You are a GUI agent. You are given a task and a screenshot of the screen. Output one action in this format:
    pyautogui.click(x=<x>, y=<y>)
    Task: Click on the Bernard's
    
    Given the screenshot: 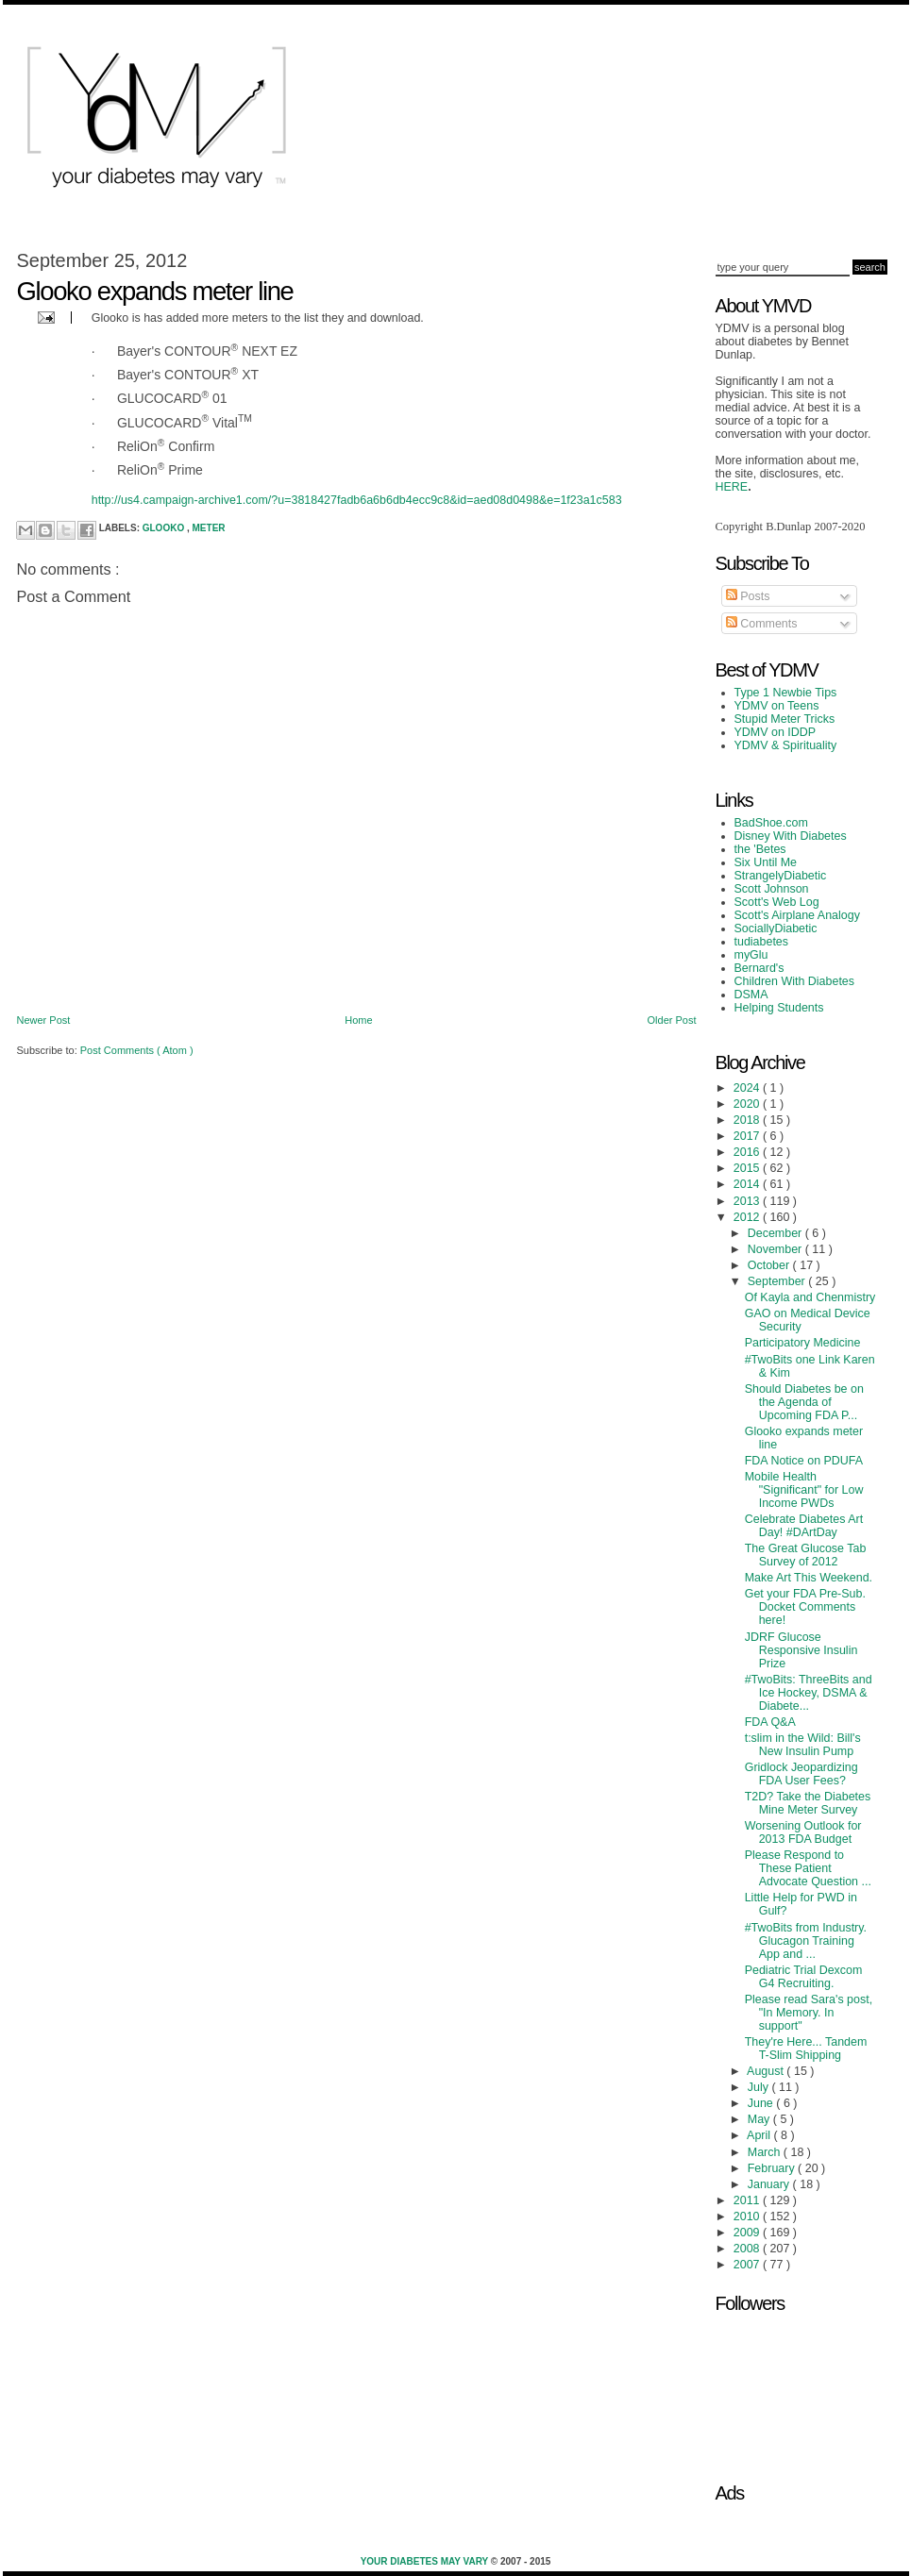 What is the action you would take?
    pyautogui.click(x=759, y=968)
    